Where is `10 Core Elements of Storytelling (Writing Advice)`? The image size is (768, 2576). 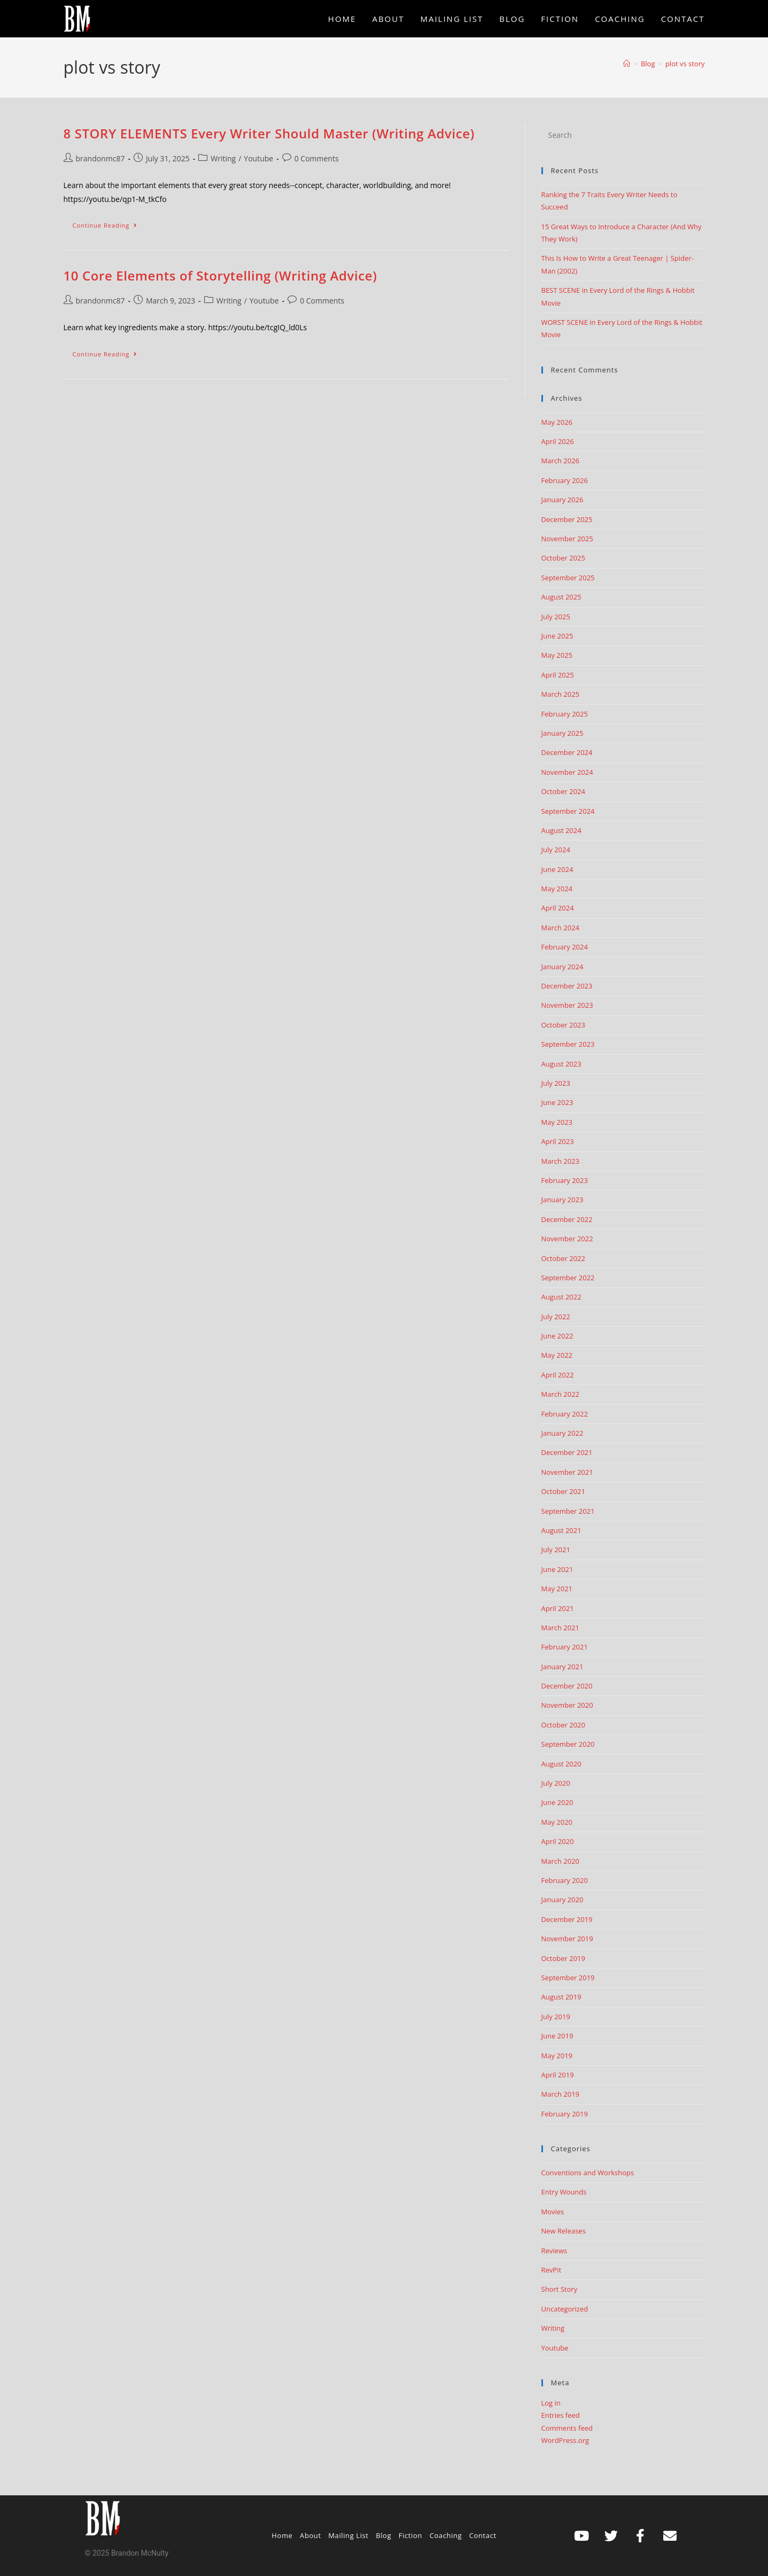
10 Core Elements of Storytelling (Writing Advice) is located at coordinates (220, 275).